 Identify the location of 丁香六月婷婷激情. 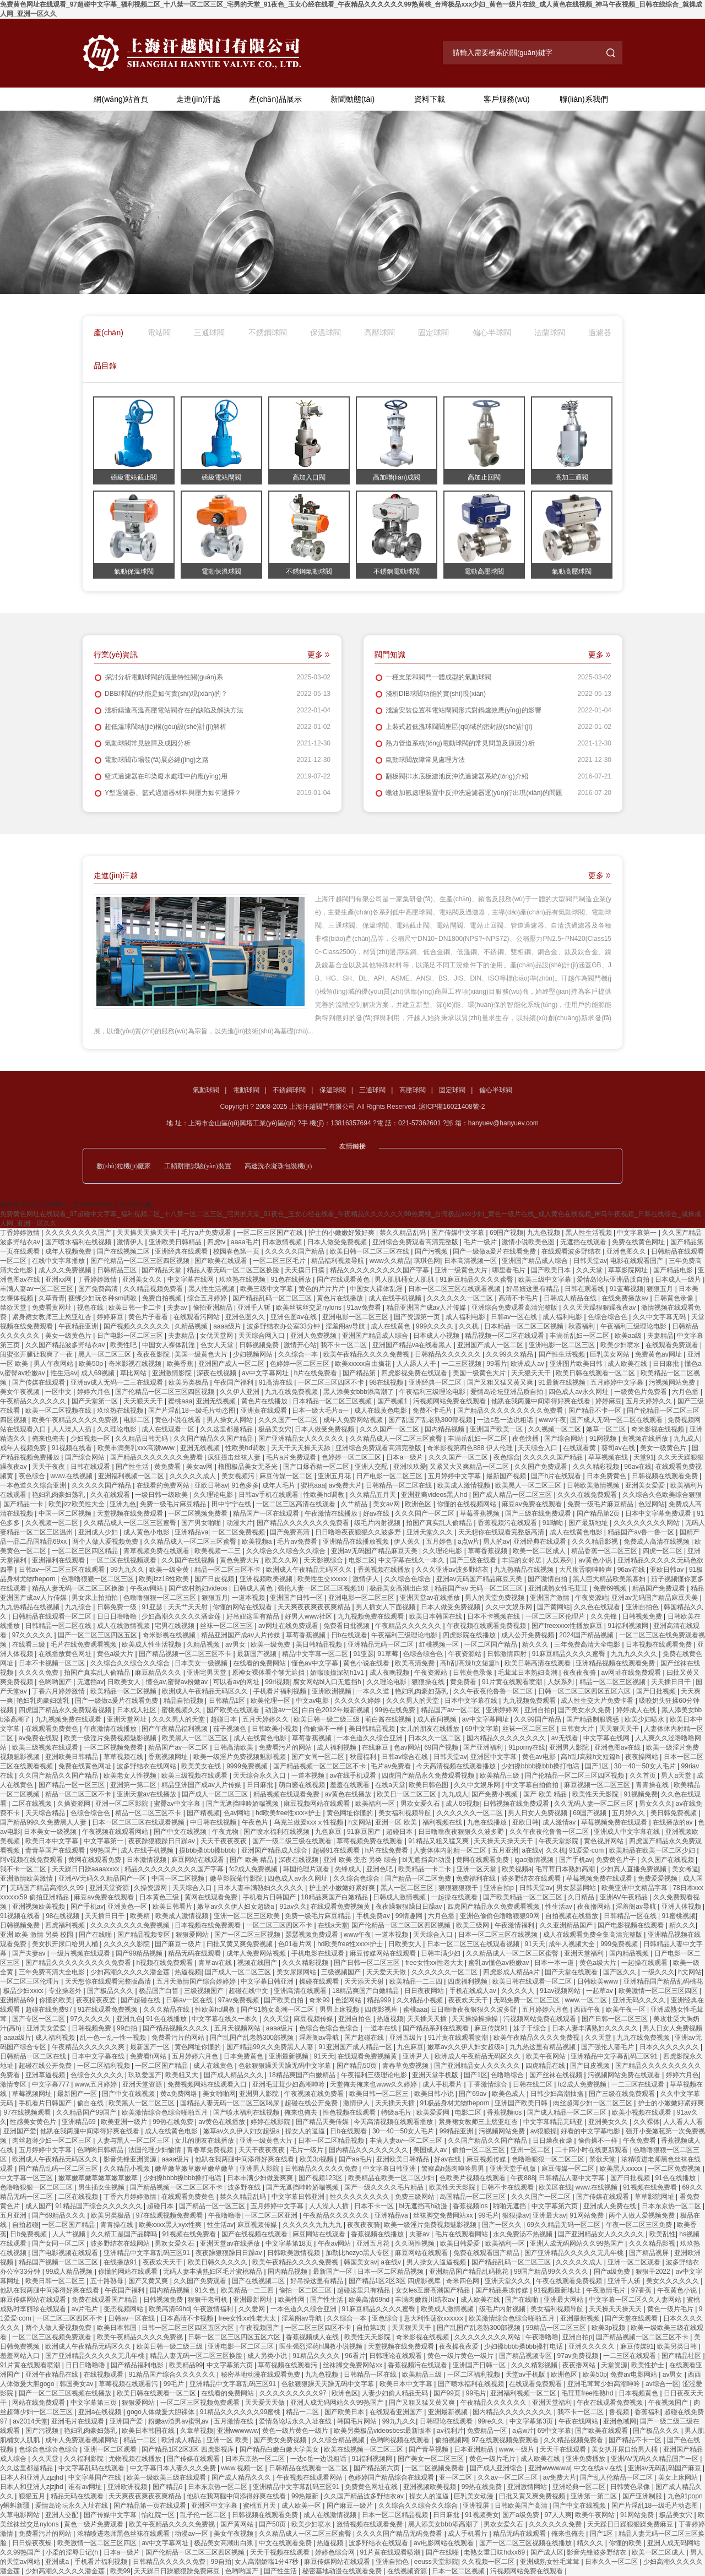
(59, 1691).